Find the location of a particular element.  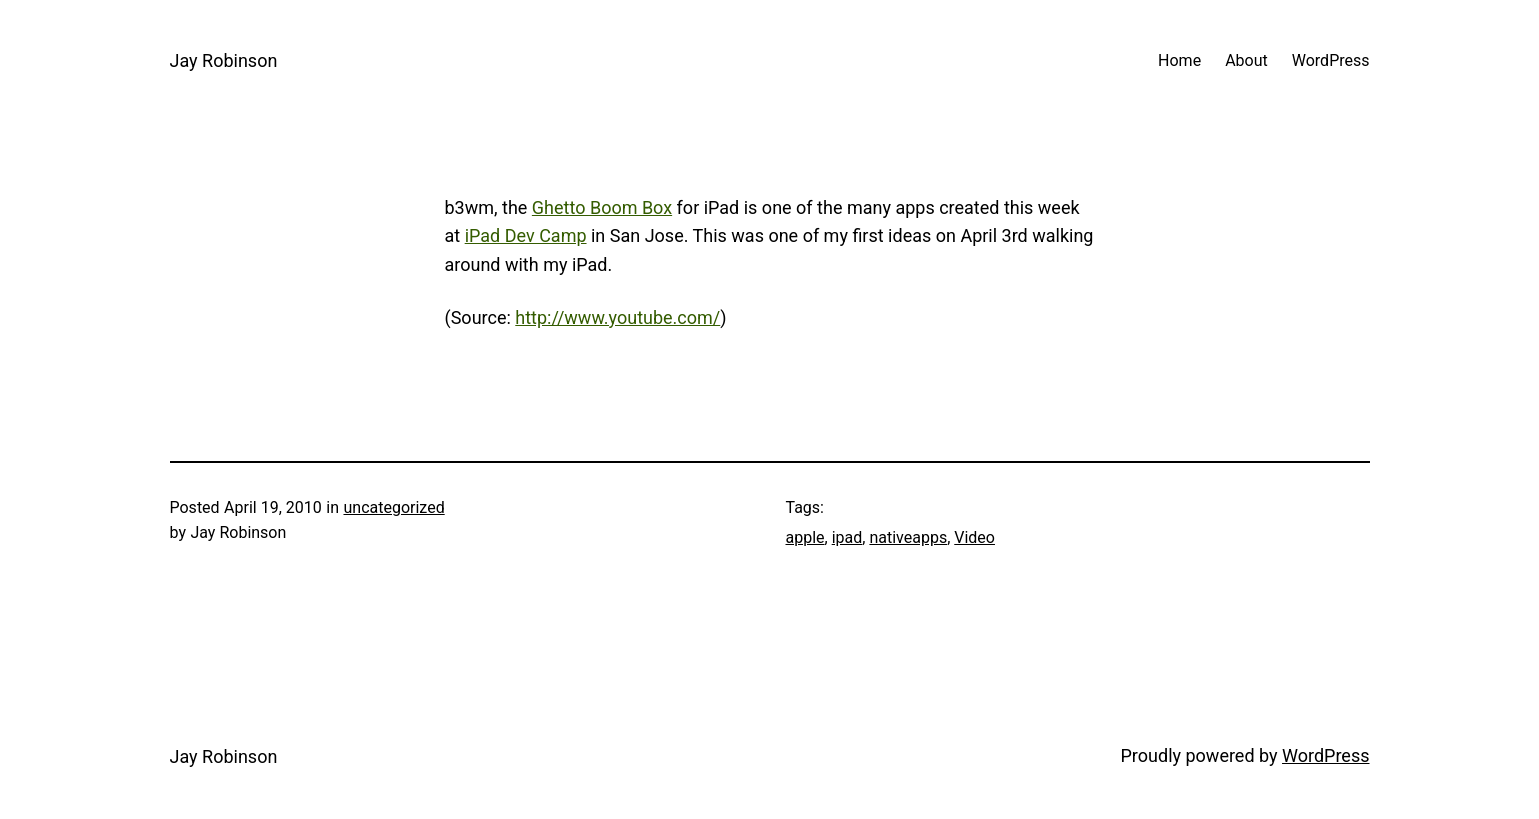

Ghetto Boom Box is located at coordinates (602, 207).